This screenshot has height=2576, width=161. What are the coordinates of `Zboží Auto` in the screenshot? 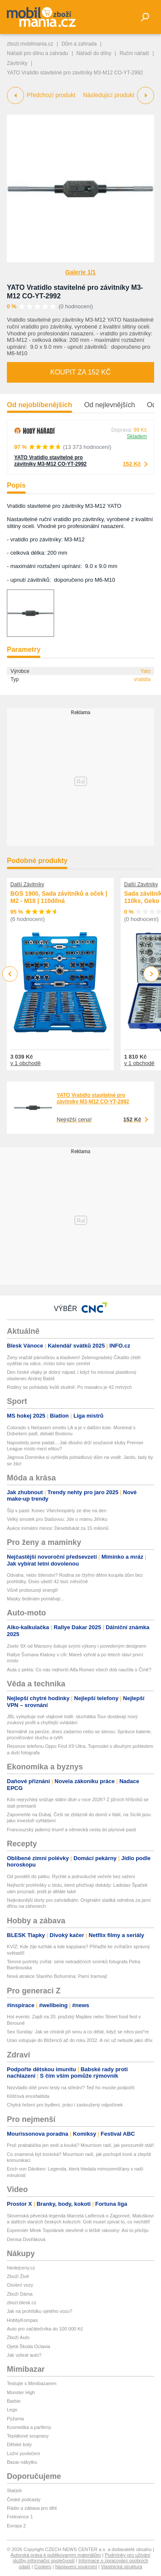 It's located at (18, 2337).